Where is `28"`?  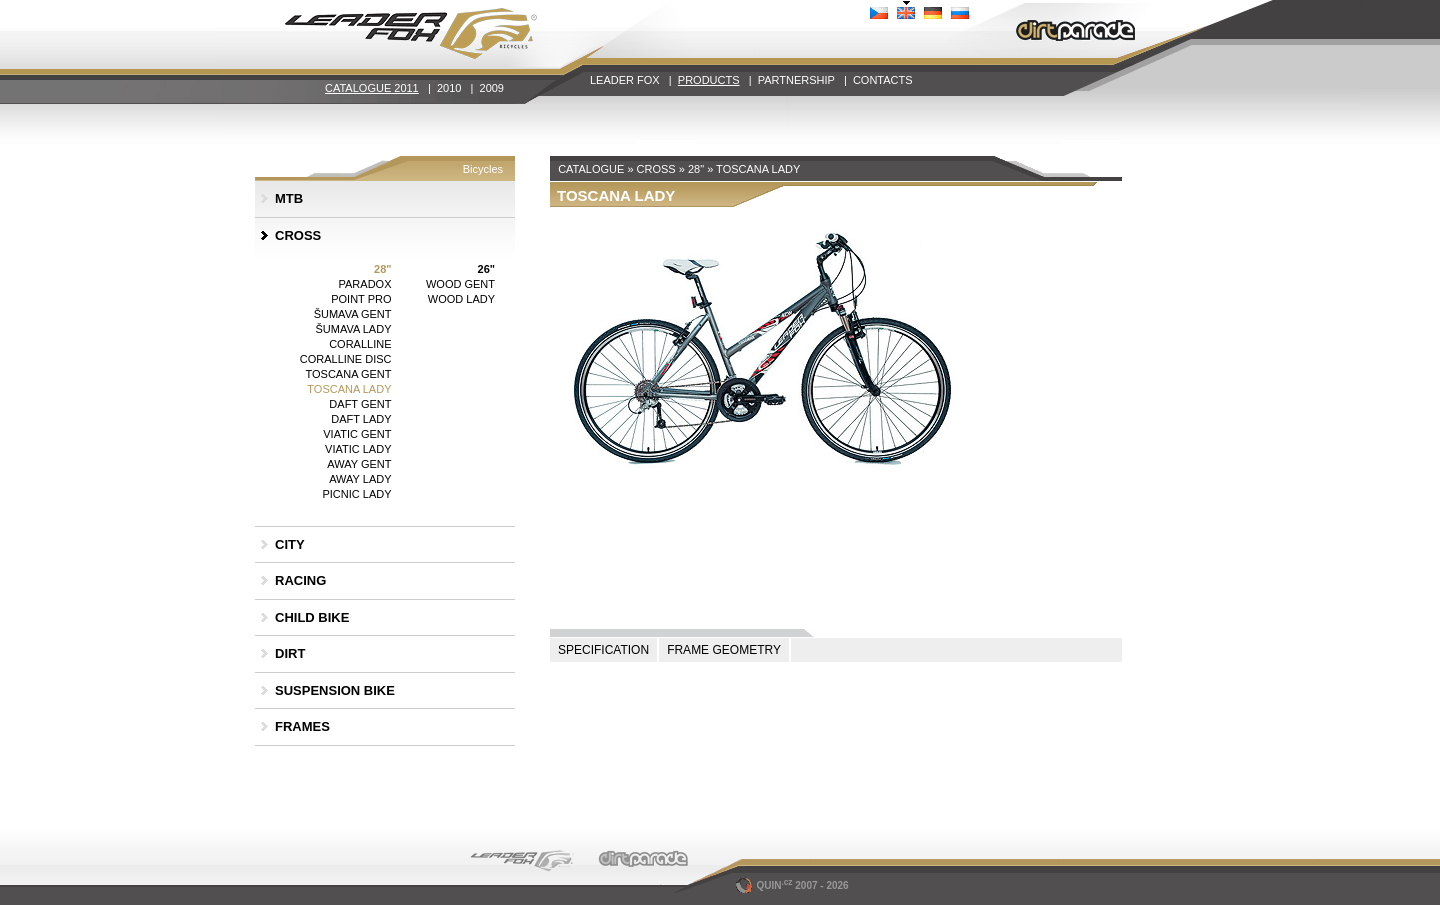
28" is located at coordinates (382, 269).